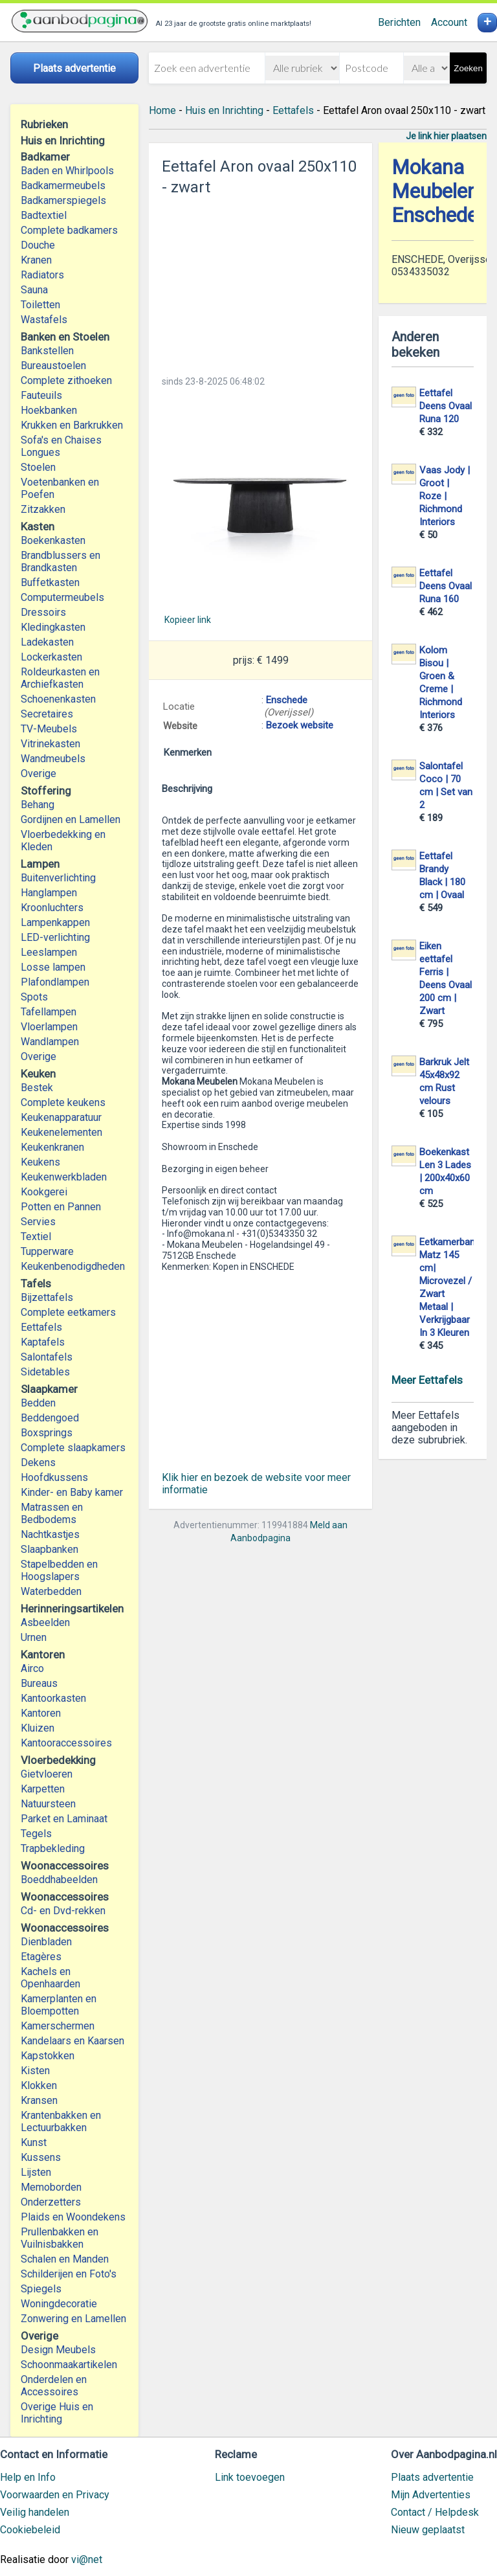 The image size is (497, 2576). What do you see at coordinates (49, 410) in the screenshot?
I see `Hoekbanken` at bounding box center [49, 410].